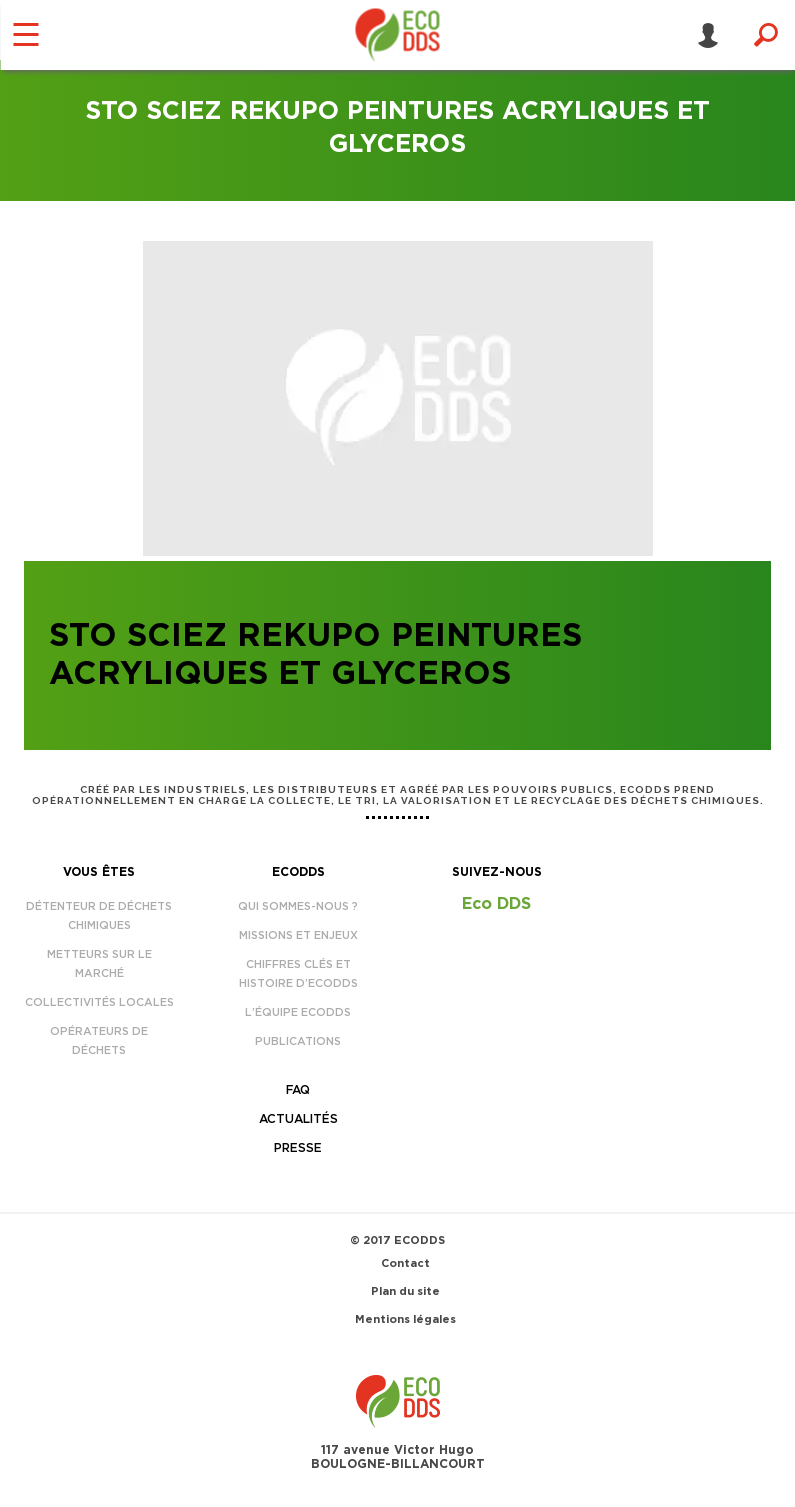 The width and height of the screenshot is (795, 1507). I want to click on Publications, so click(298, 1041).